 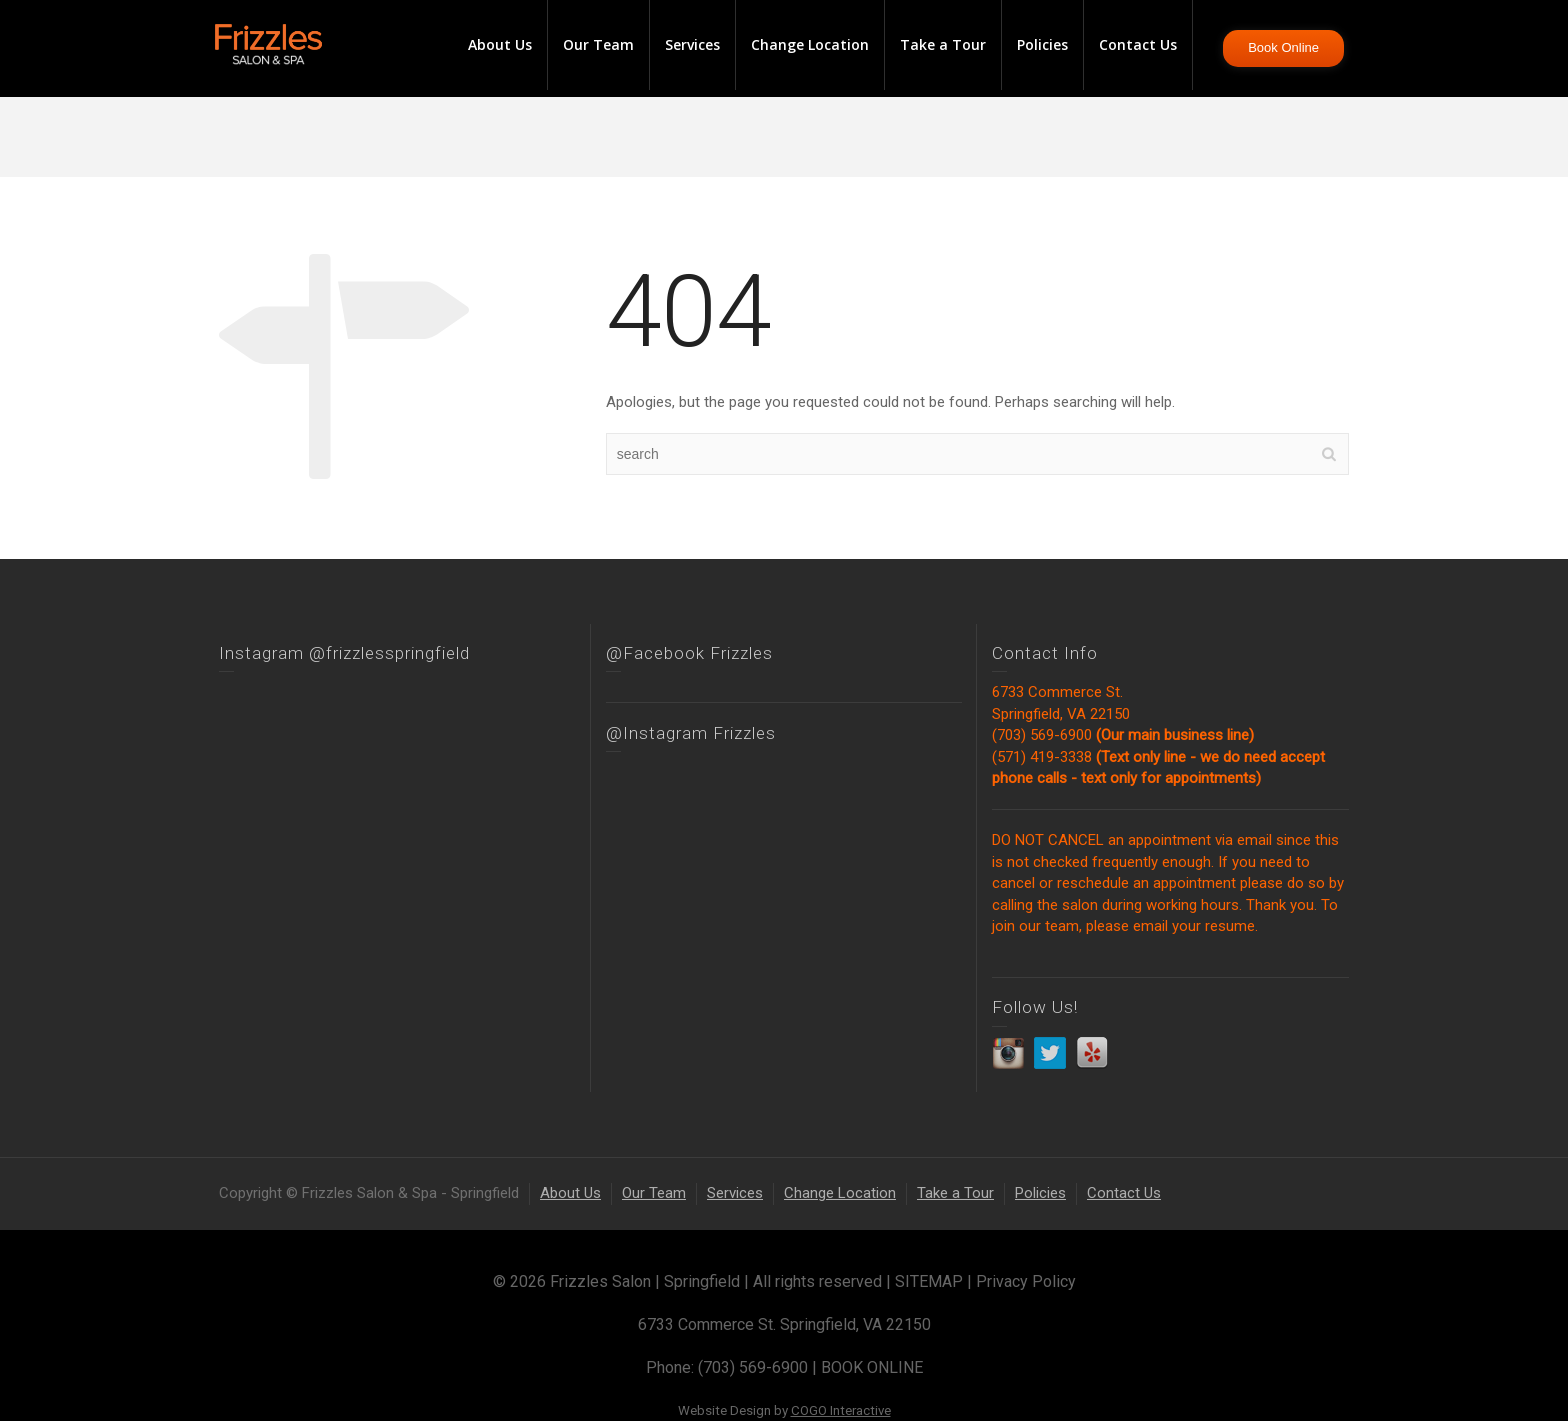 I want to click on Services, so click(x=692, y=44).